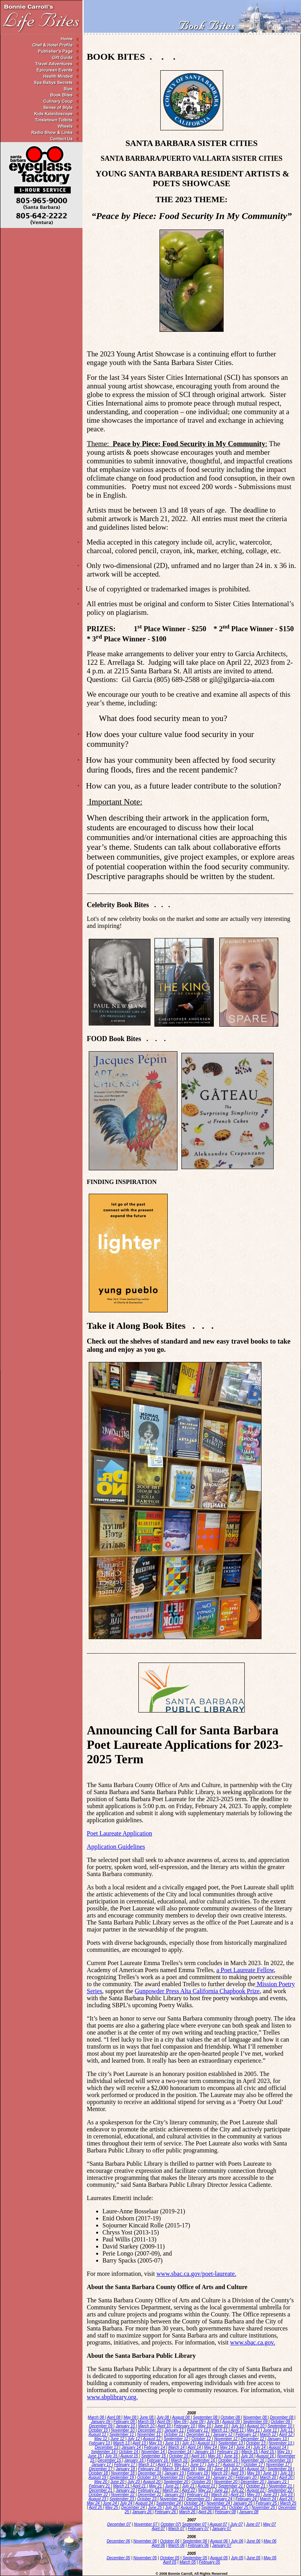  What do you see at coordinates (231, 2486) in the screenshot?
I see `September 21` at bounding box center [231, 2486].